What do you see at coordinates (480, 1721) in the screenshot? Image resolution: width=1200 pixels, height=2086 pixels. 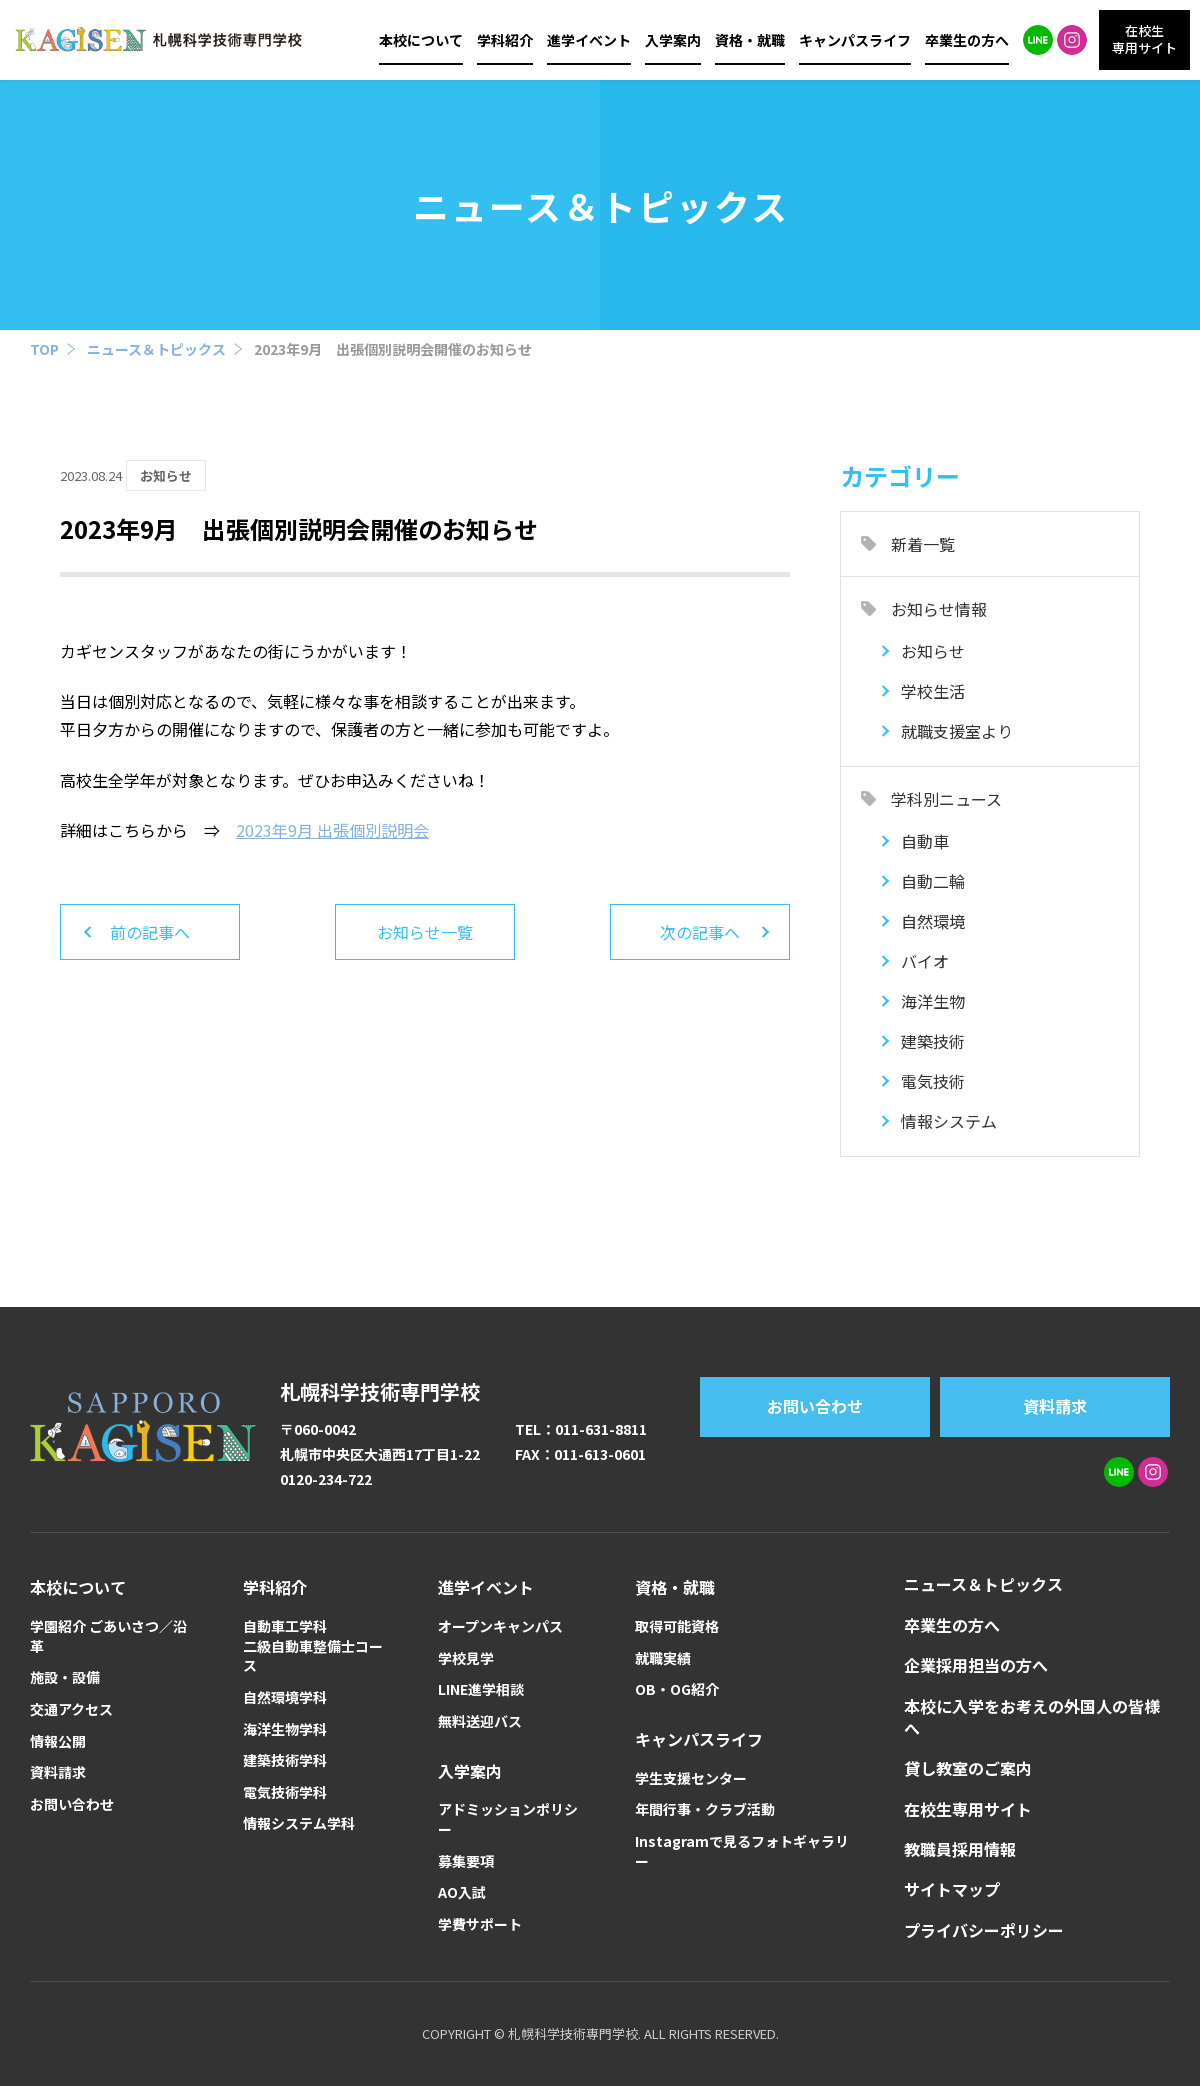 I see `無料送迎バス` at bounding box center [480, 1721].